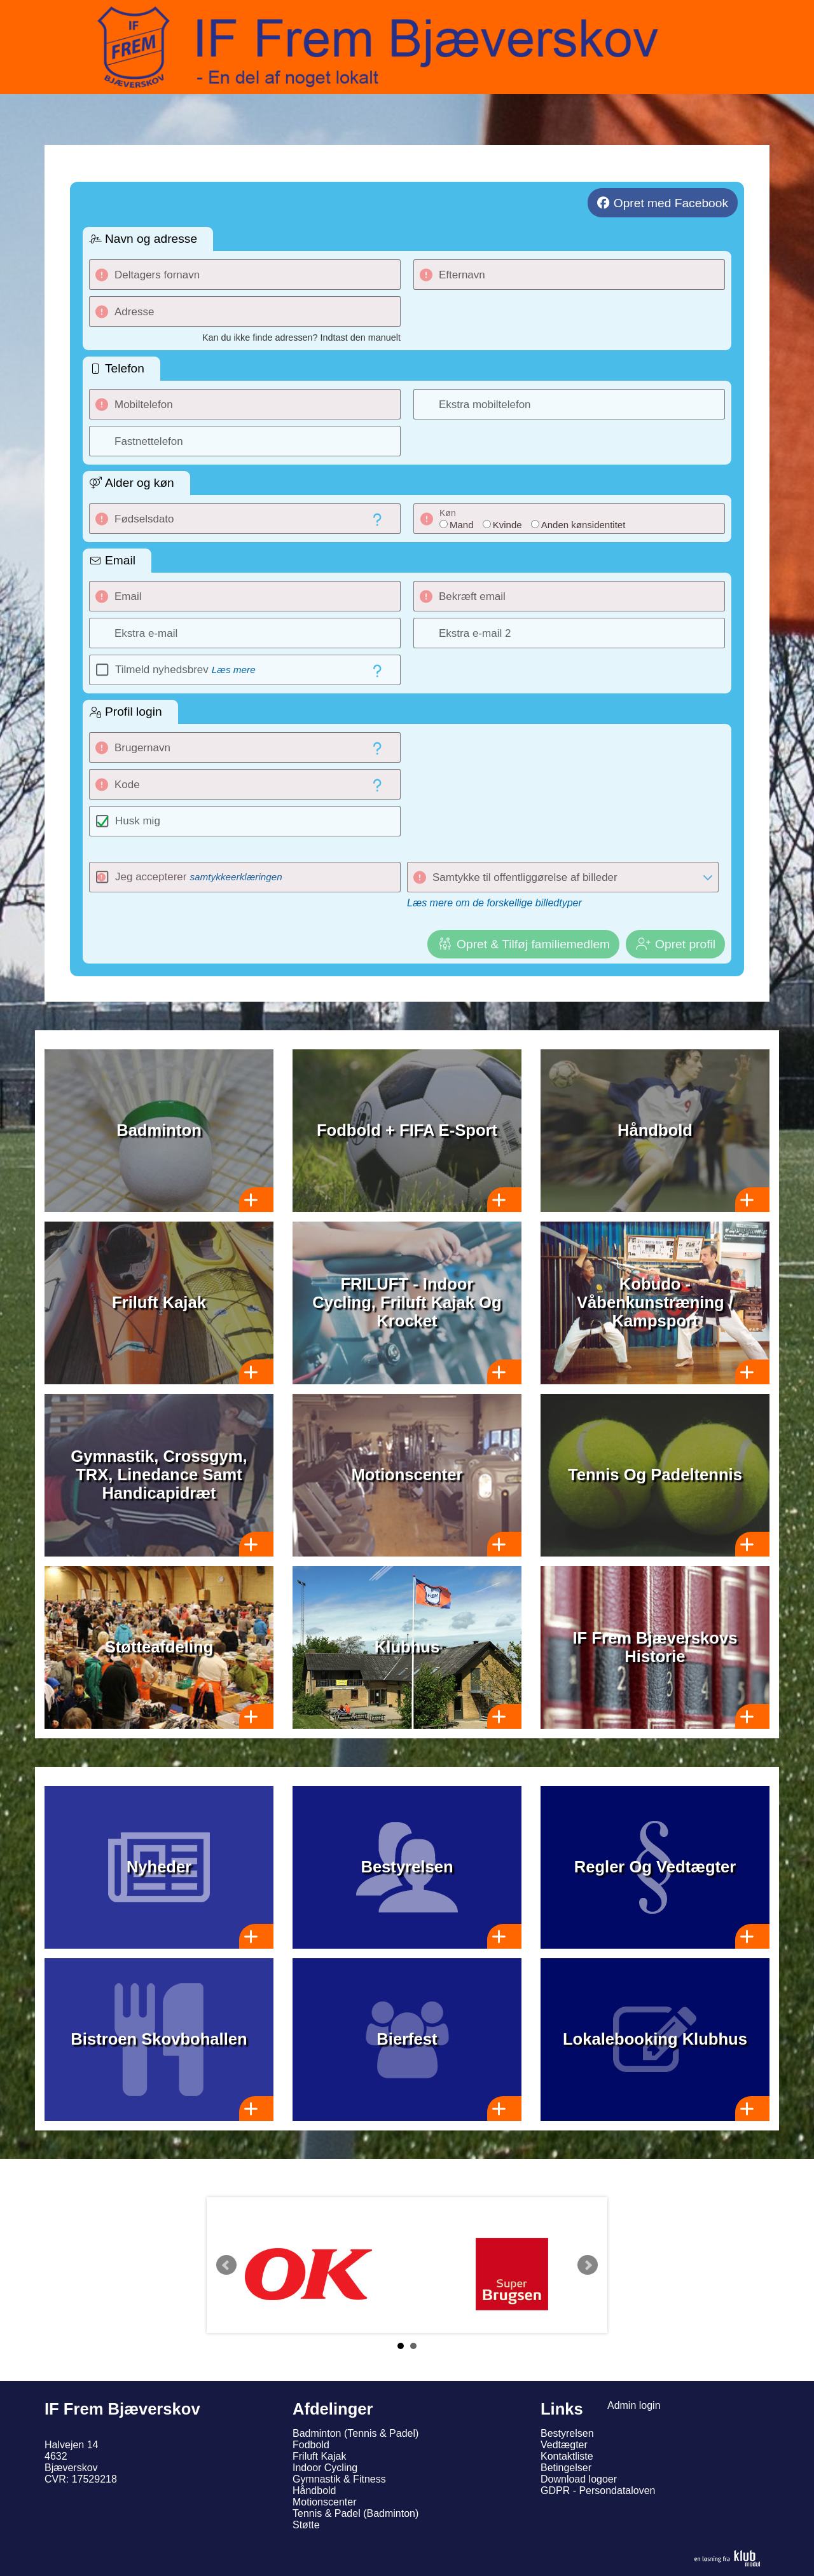 This screenshot has width=814, height=2576. Describe the element at coordinates (306, 2524) in the screenshot. I see `Støtte` at that location.